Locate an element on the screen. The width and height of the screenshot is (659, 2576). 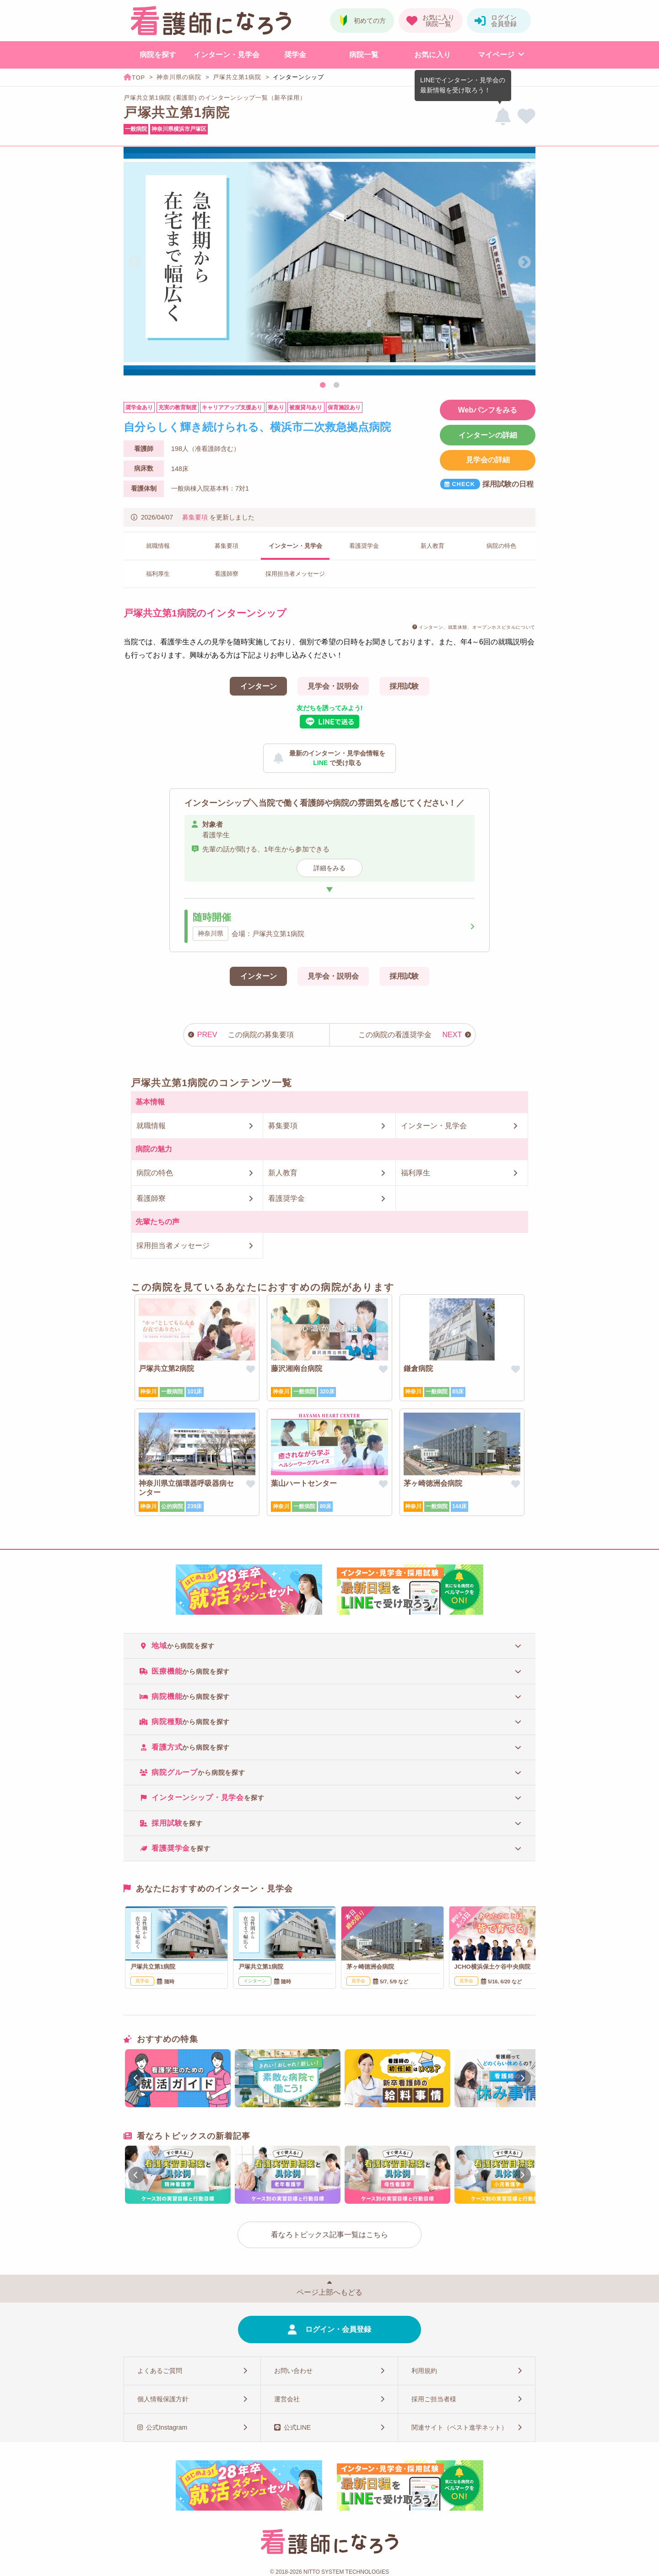
お気に入り is located at coordinates (432, 55).